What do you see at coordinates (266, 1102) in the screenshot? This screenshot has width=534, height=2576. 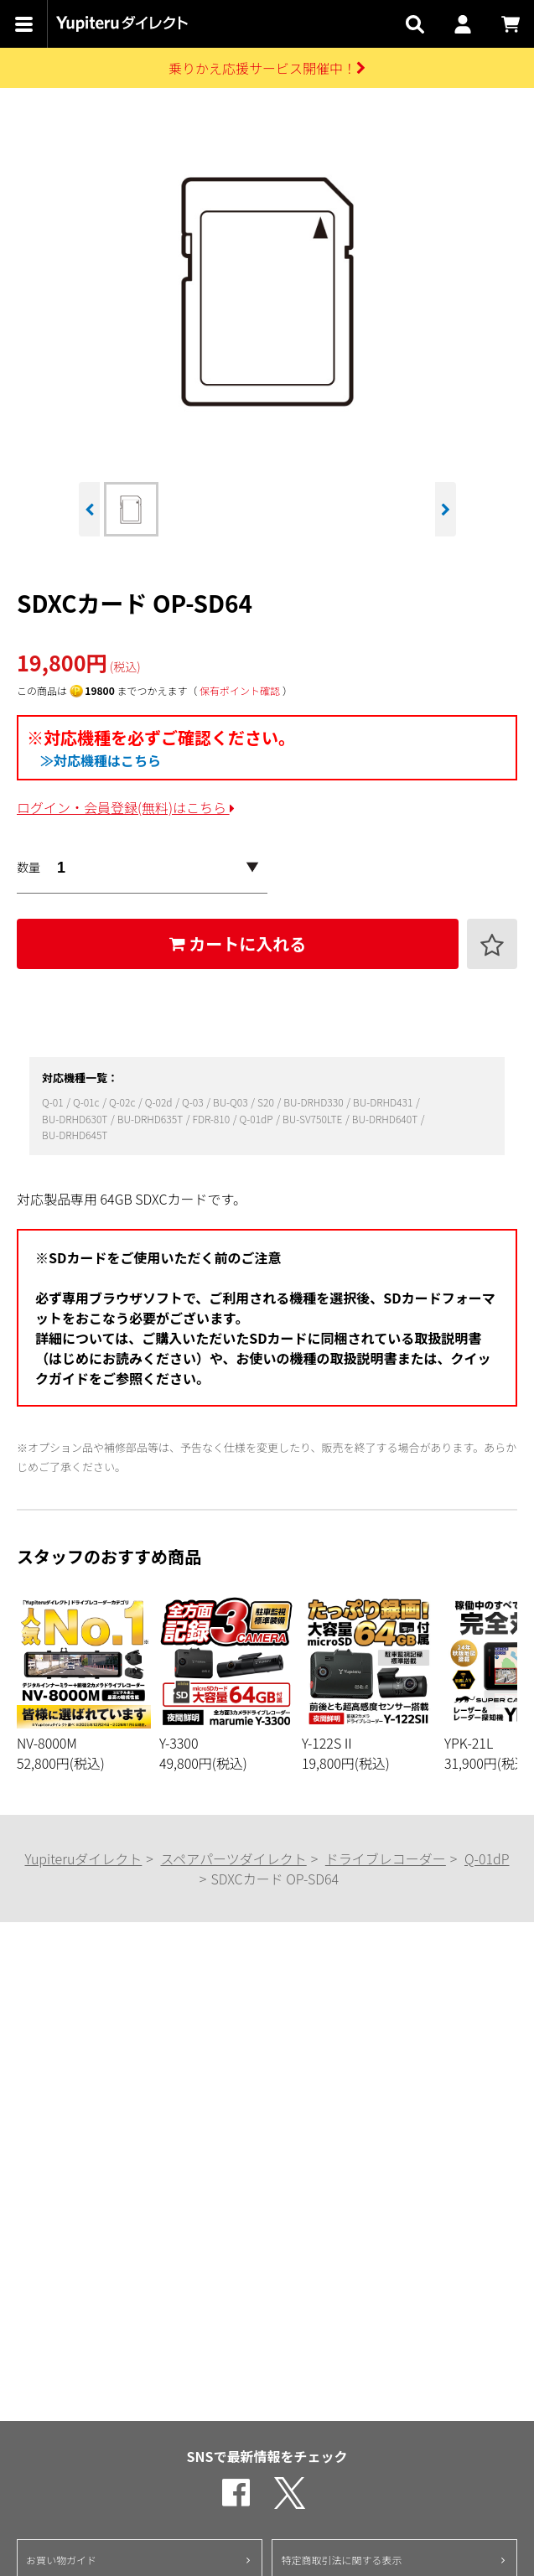 I see `S20` at bounding box center [266, 1102].